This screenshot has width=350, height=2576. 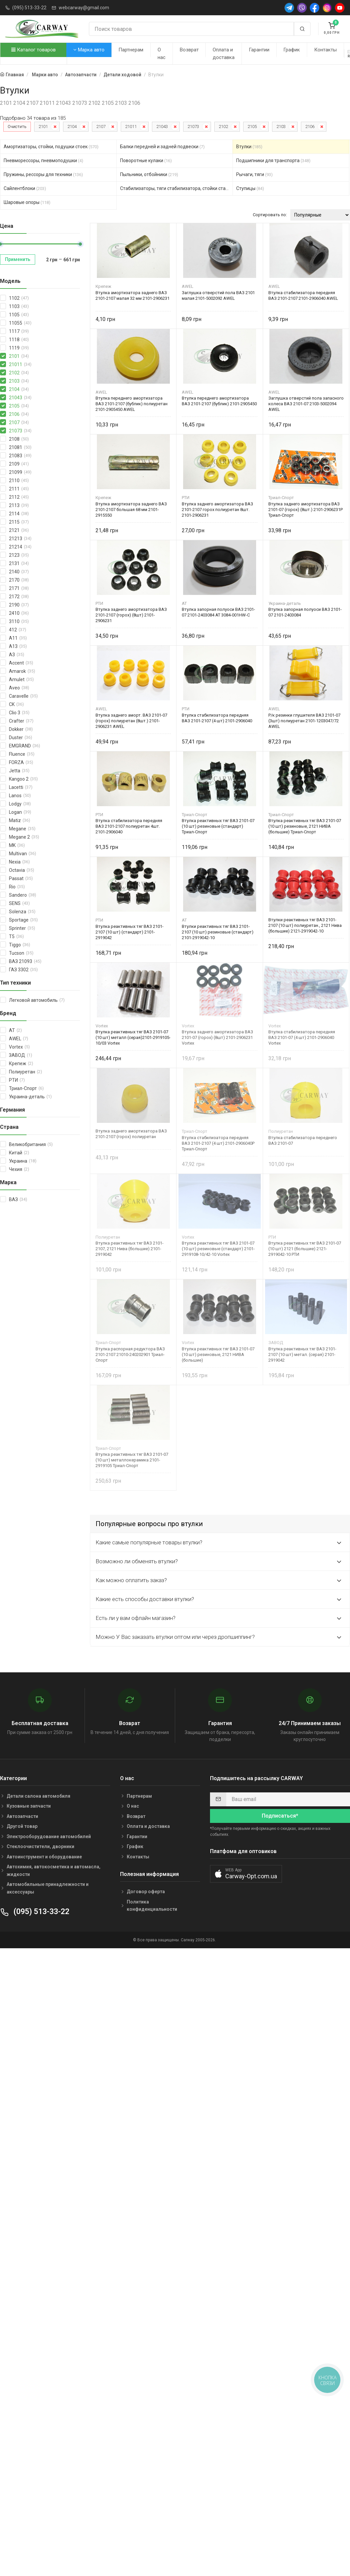 What do you see at coordinates (89, 50) in the screenshot?
I see `Марка авто` at bounding box center [89, 50].